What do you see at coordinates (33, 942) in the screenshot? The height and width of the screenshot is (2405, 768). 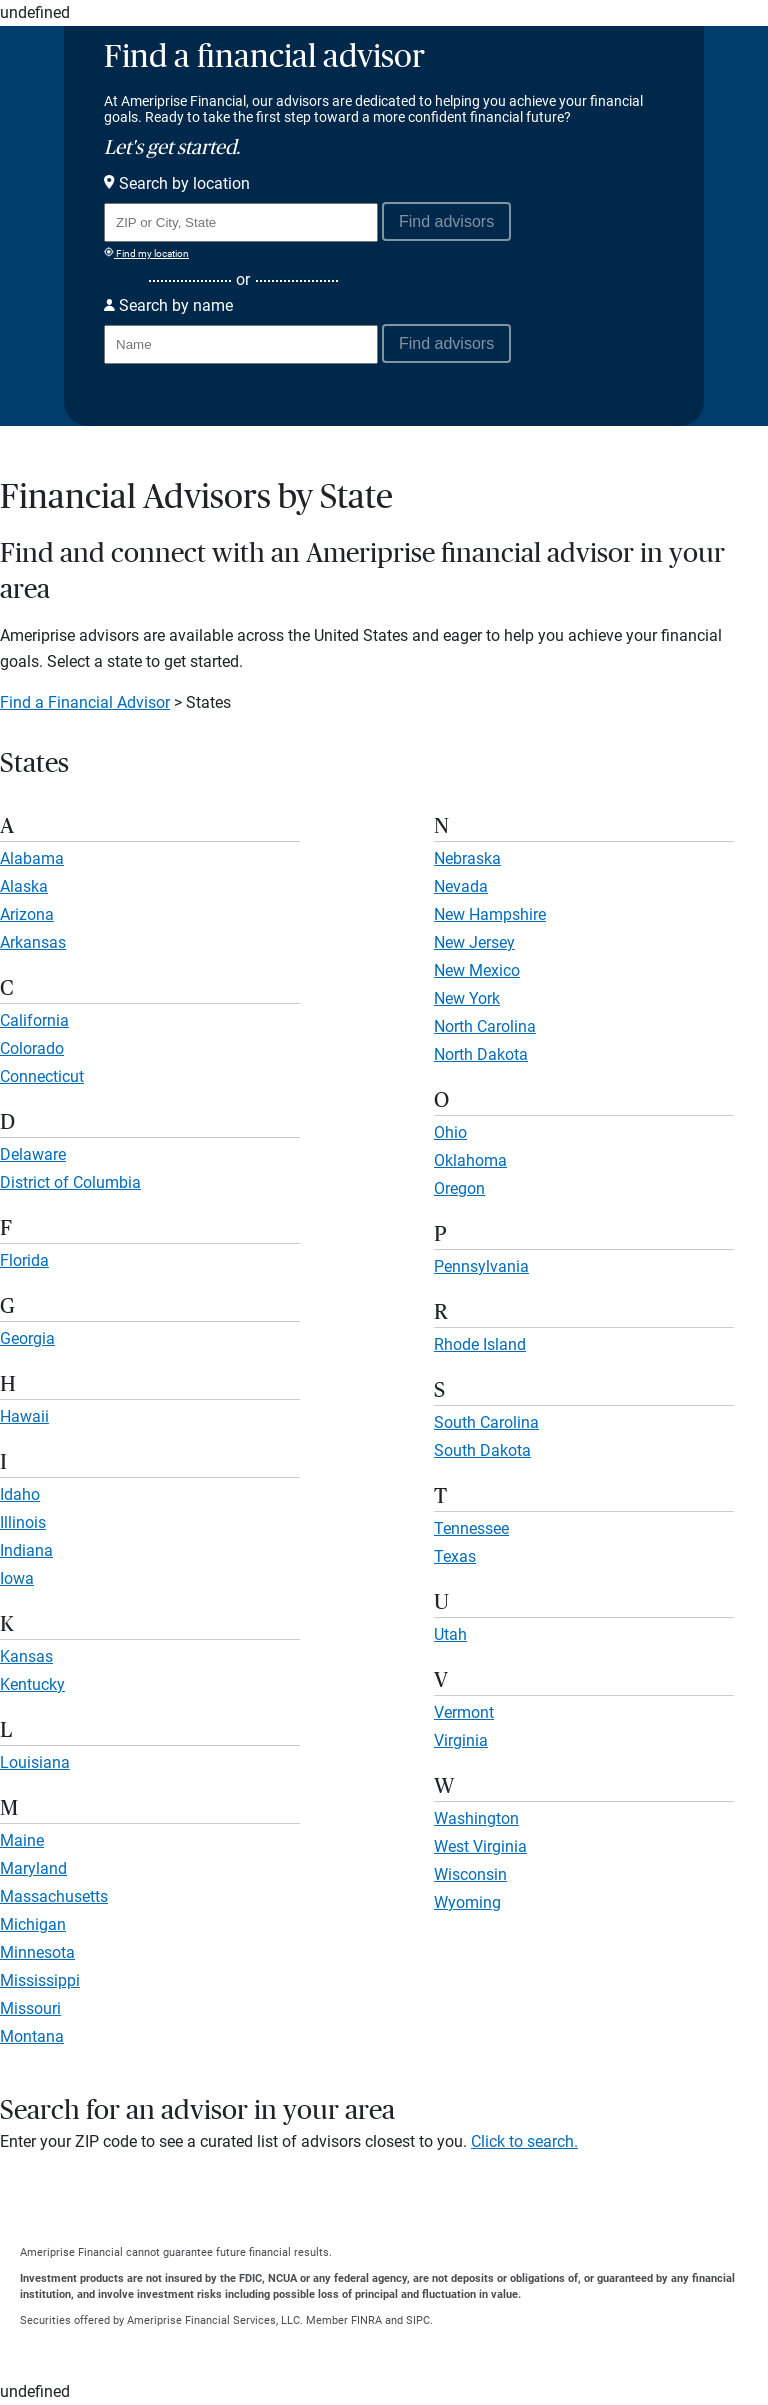 I see `Arkansas` at bounding box center [33, 942].